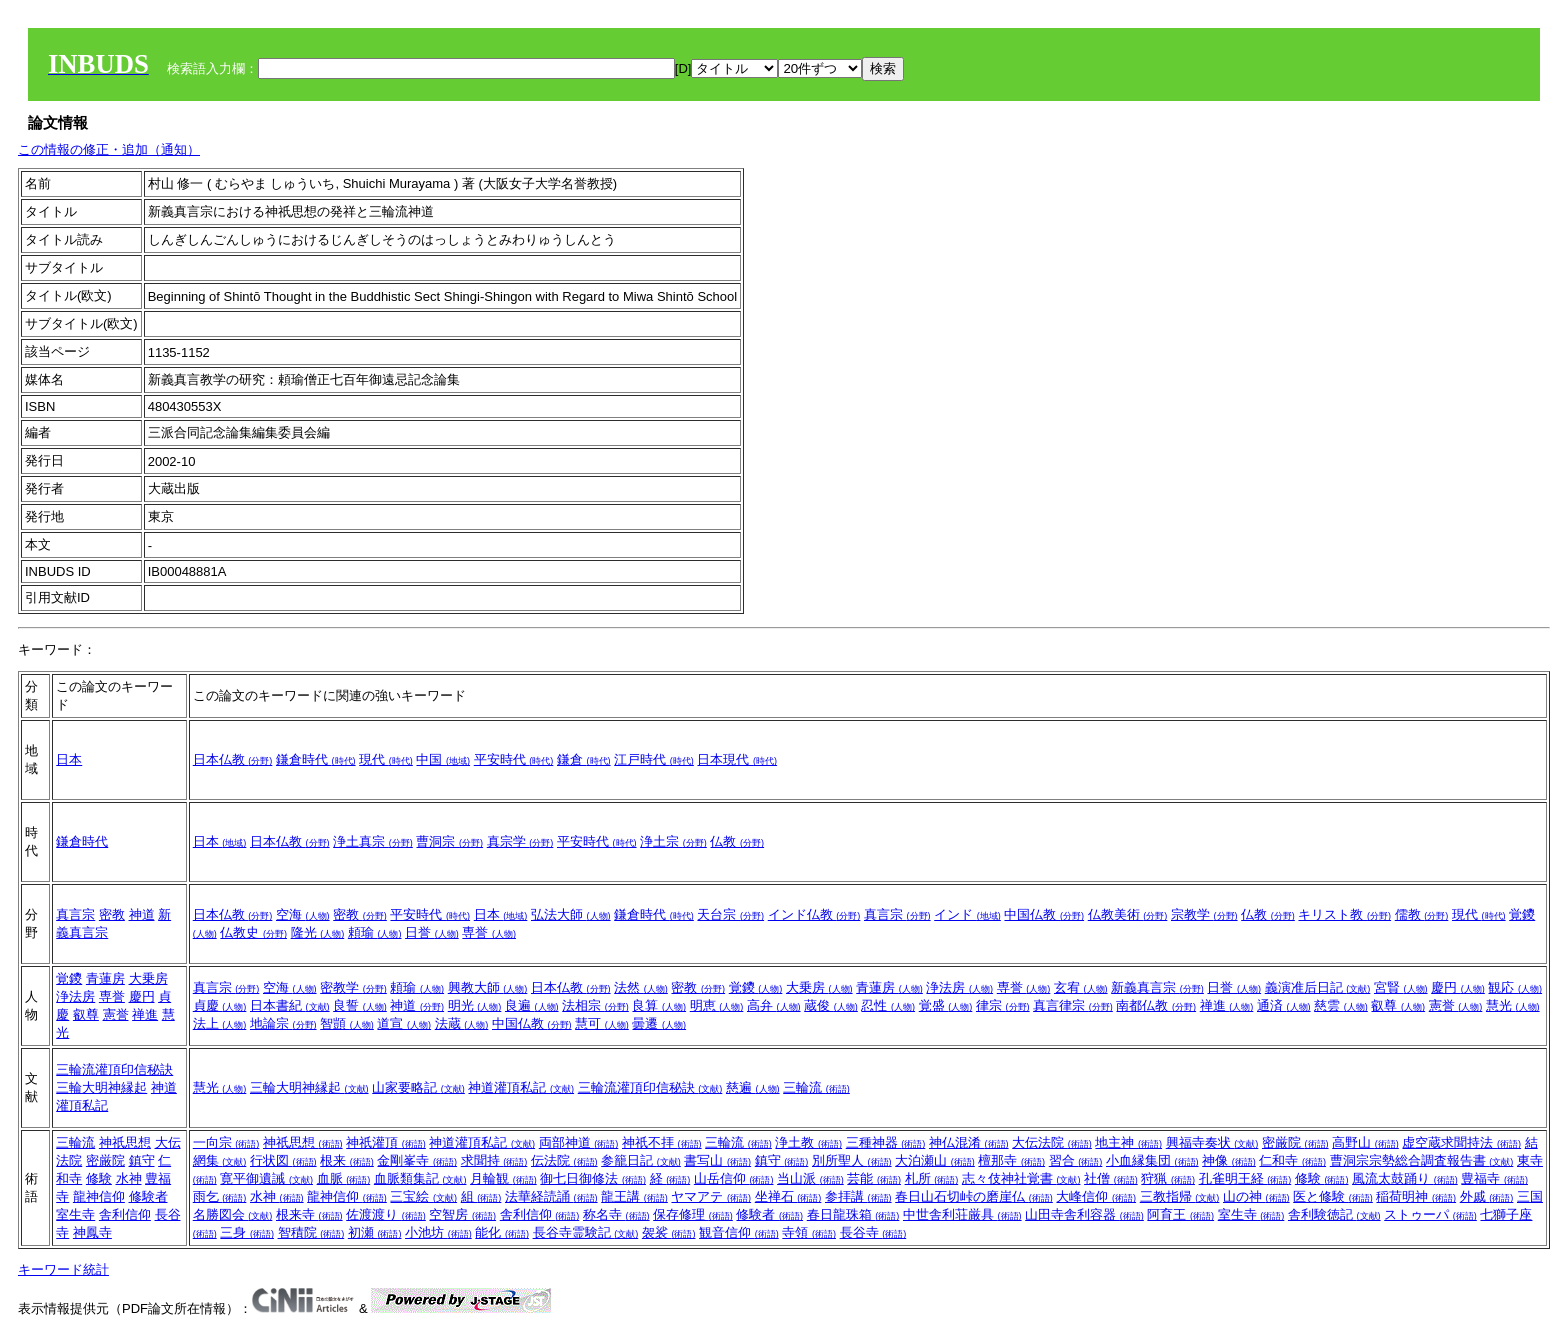 This screenshot has height=1335, width=1568. I want to click on 覚盛, so click(946, 1005).